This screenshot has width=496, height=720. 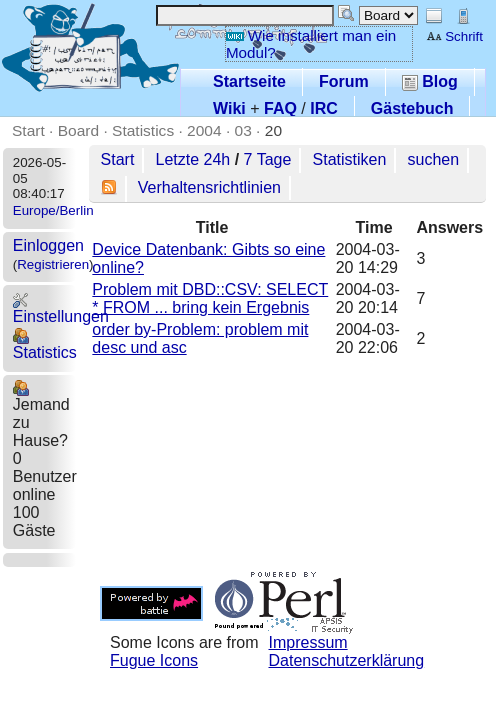 What do you see at coordinates (204, 130) in the screenshot?
I see `2004` at bounding box center [204, 130].